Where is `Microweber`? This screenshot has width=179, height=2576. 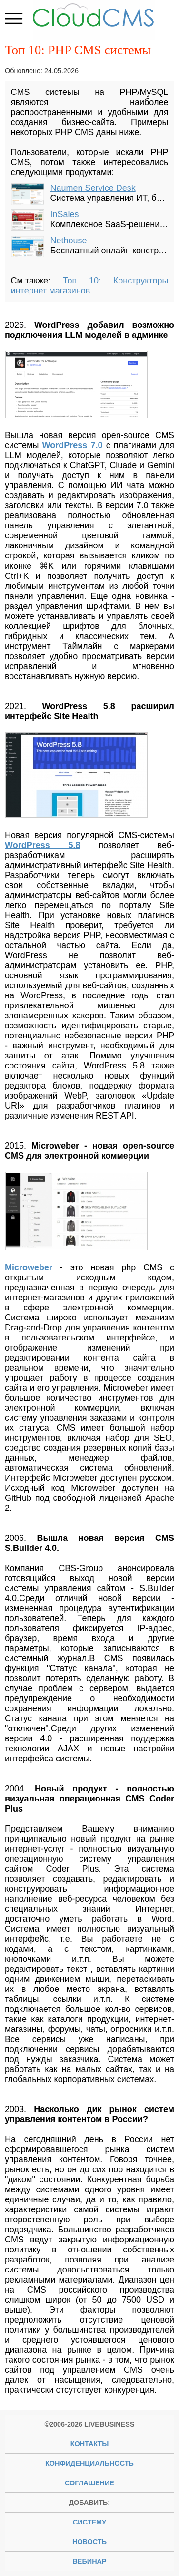 Microweber is located at coordinates (28, 1267).